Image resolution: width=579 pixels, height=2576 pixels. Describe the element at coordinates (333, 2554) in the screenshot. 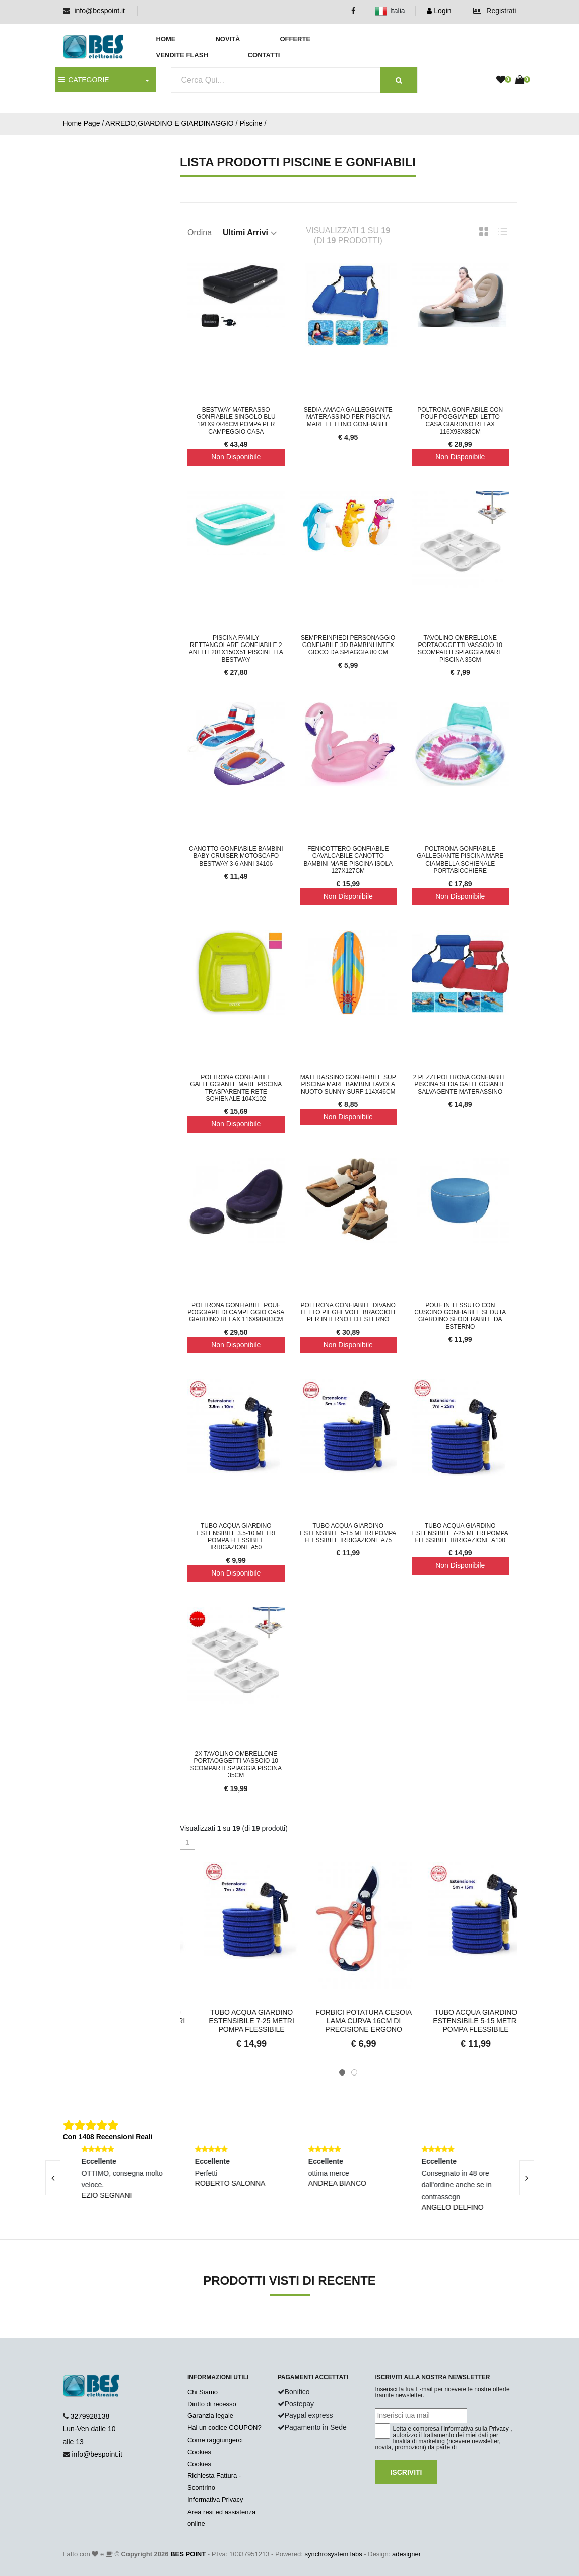

I see `synchrosystem labs` at that location.